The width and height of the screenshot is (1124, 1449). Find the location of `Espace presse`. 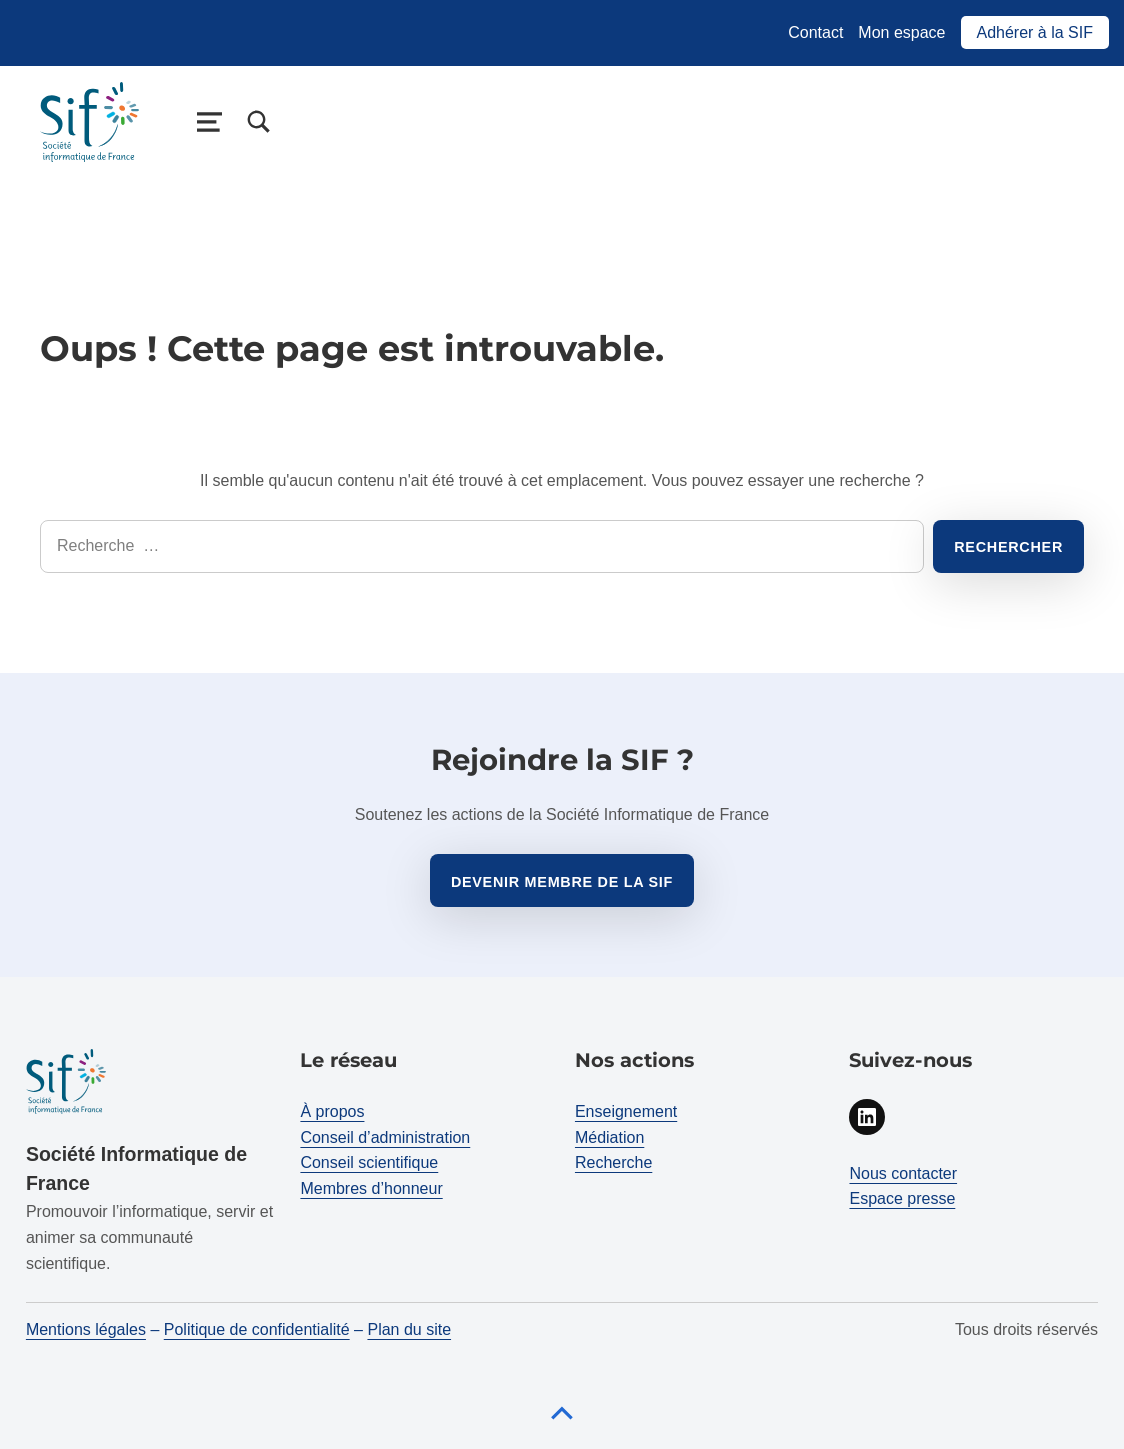

Espace presse is located at coordinates (902, 1198).